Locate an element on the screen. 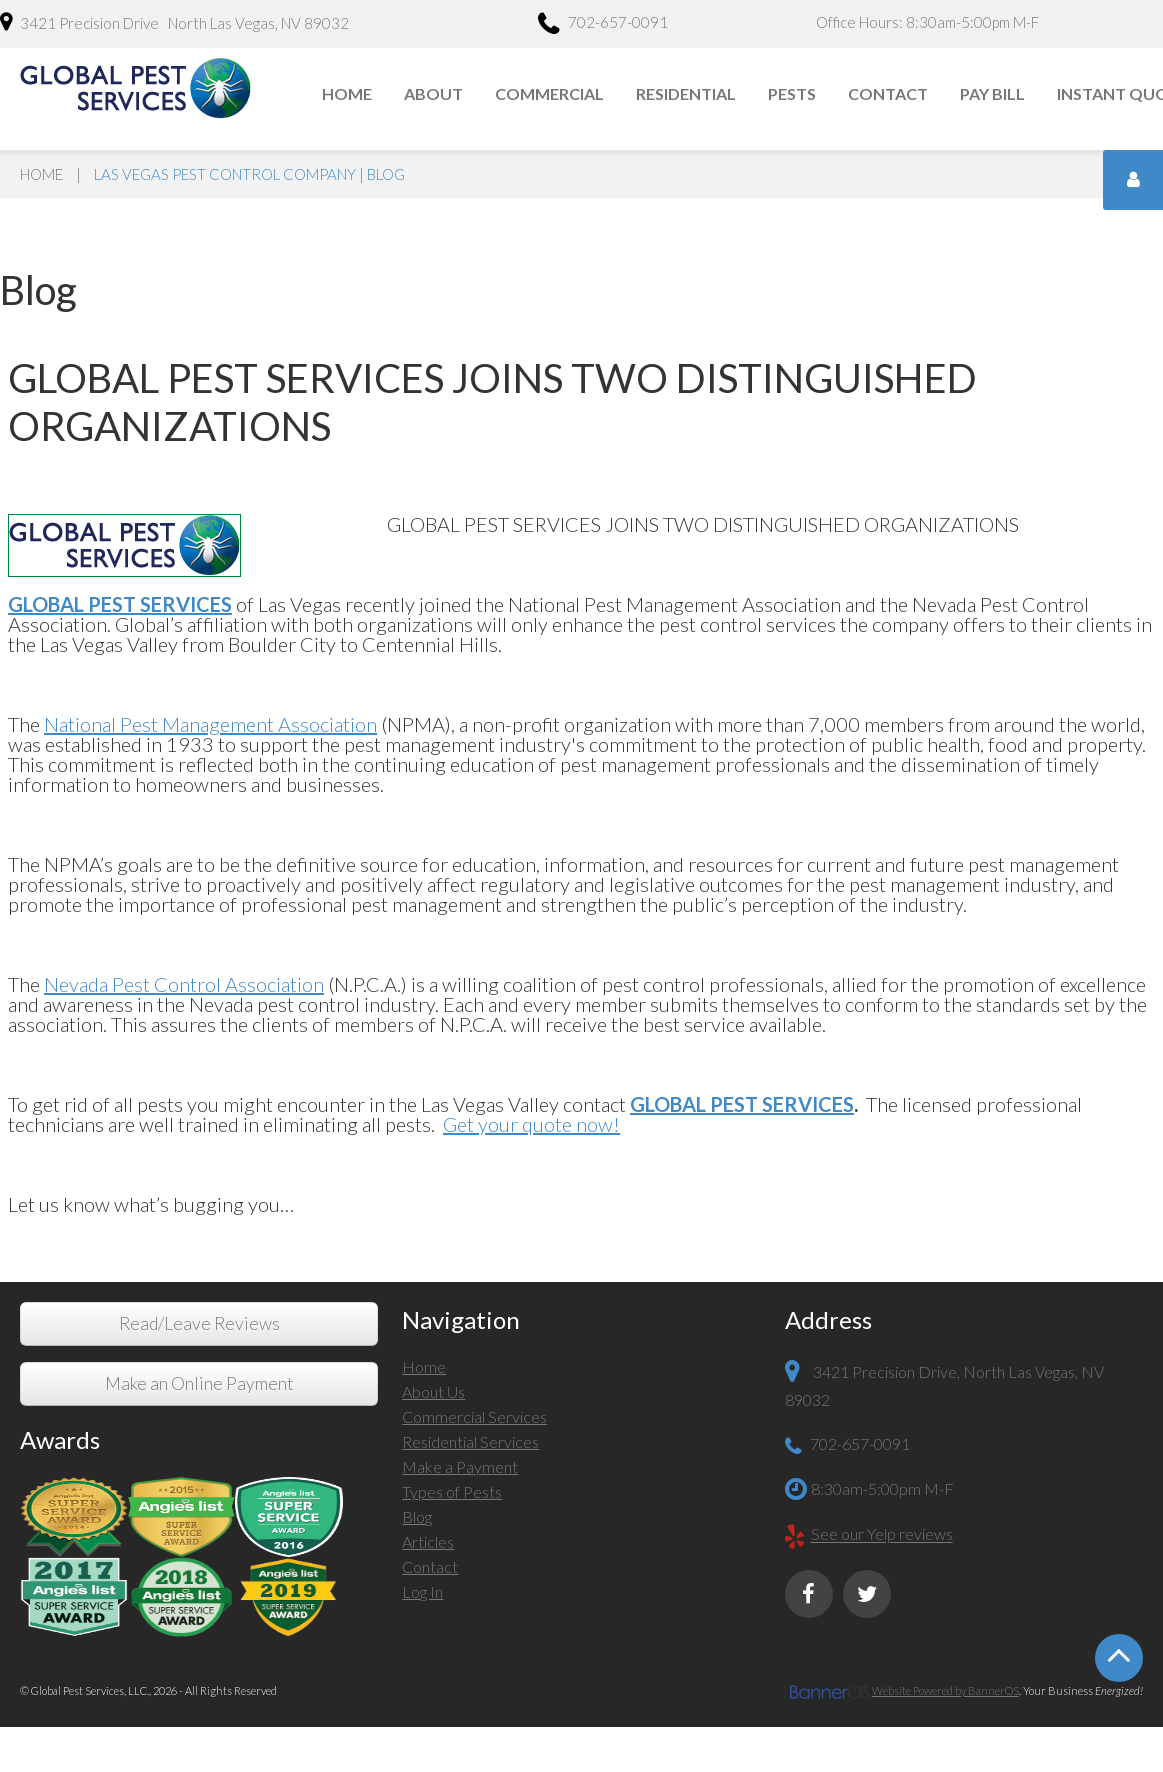 The width and height of the screenshot is (1163, 1772). 3421 Precision Drive North Las Vegas, NV 89032 is located at coordinates (174, 22).